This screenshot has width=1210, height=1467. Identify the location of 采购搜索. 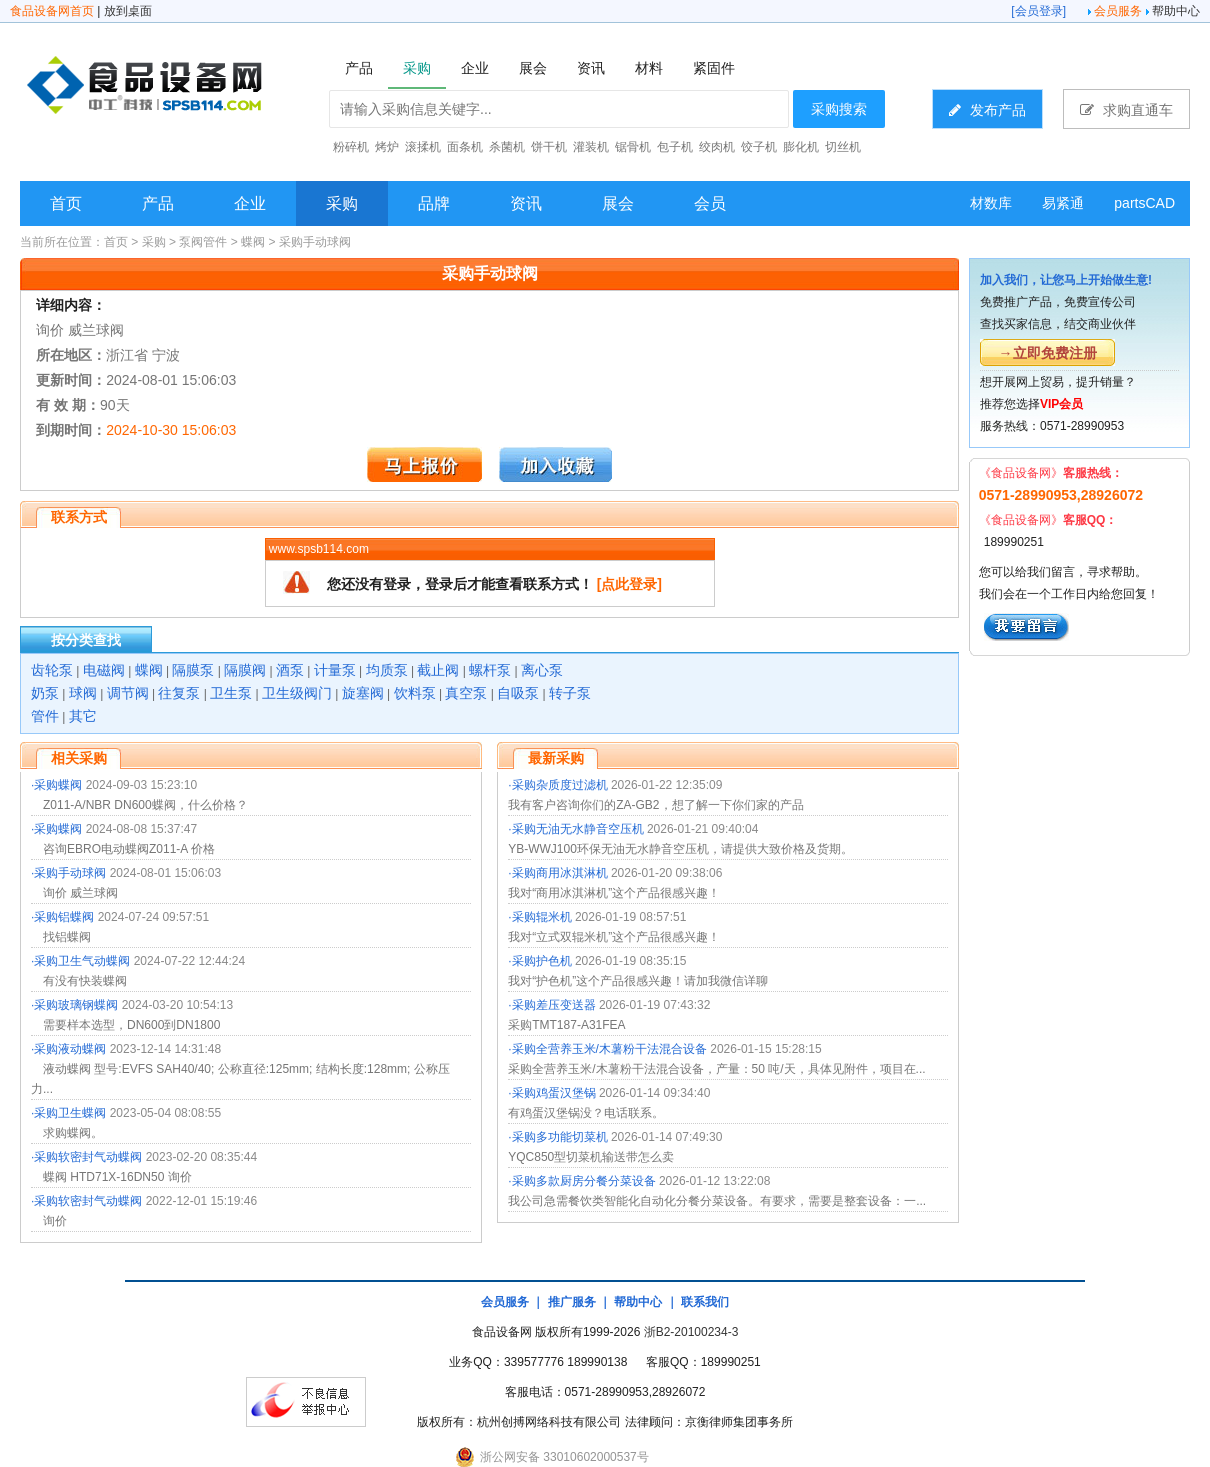
(839, 109).